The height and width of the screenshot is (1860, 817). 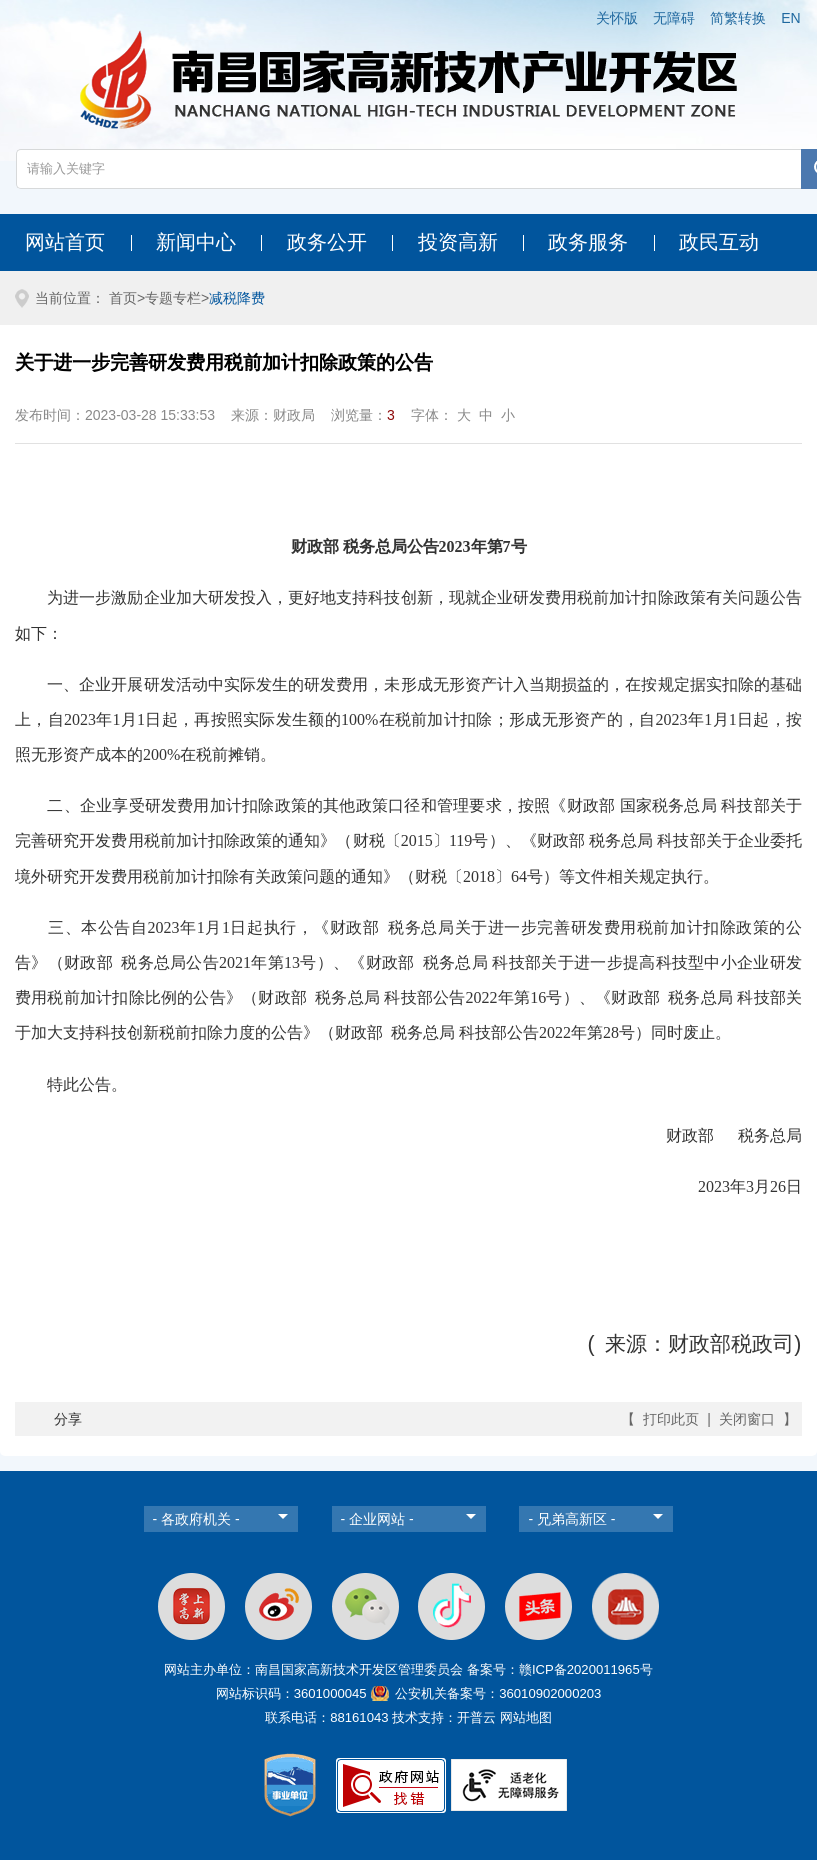 I want to click on 关闭窗口, so click(x=747, y=1419).